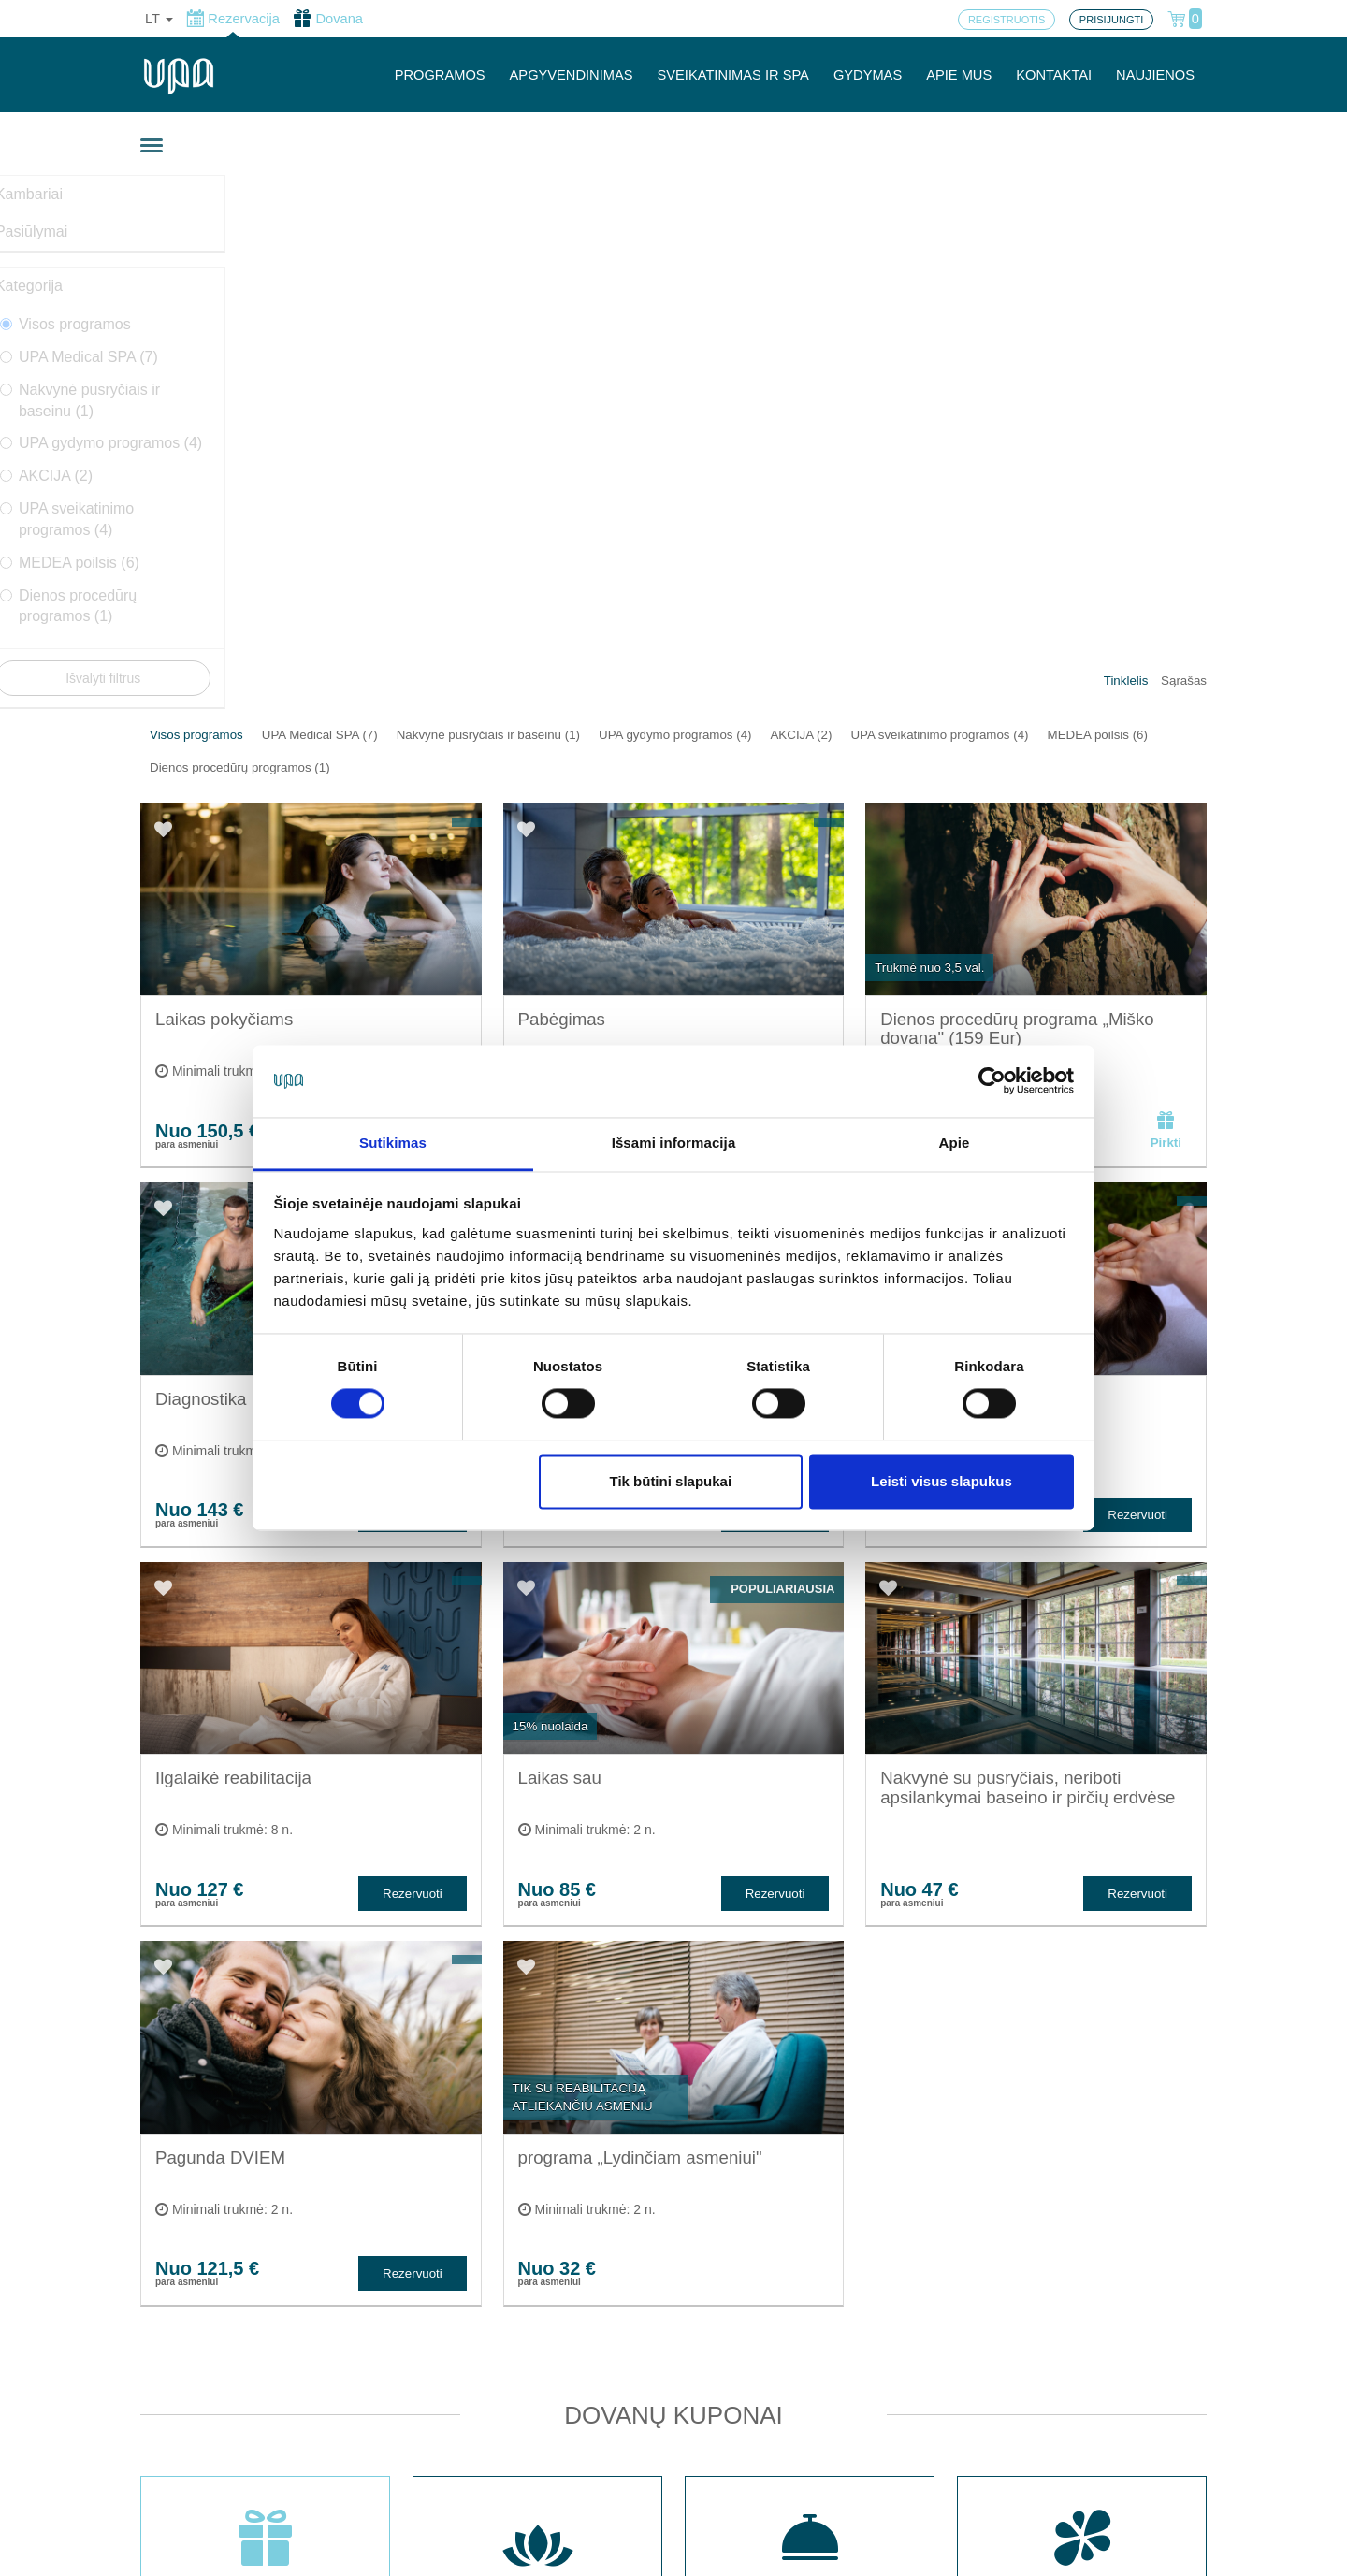 Image resolution: width=1347 pixels, height=2576 pixels. What do you see at coordinates (1155, 74) in the screenshot?
I see `NAUJIENOS` at bounding box center [1155, 74].